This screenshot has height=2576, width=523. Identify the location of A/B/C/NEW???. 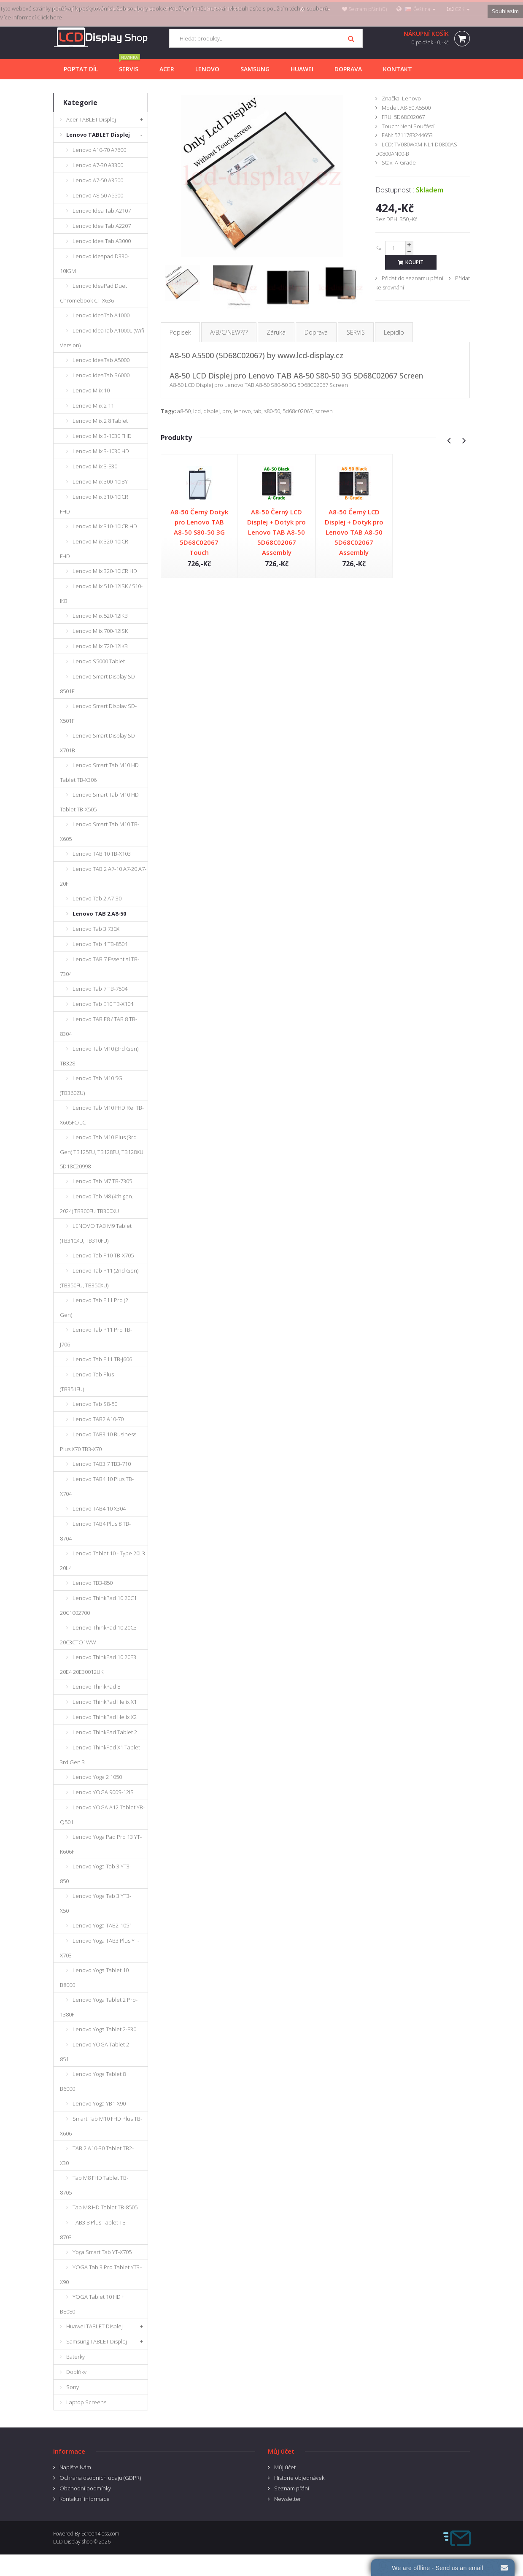
(229, 332).